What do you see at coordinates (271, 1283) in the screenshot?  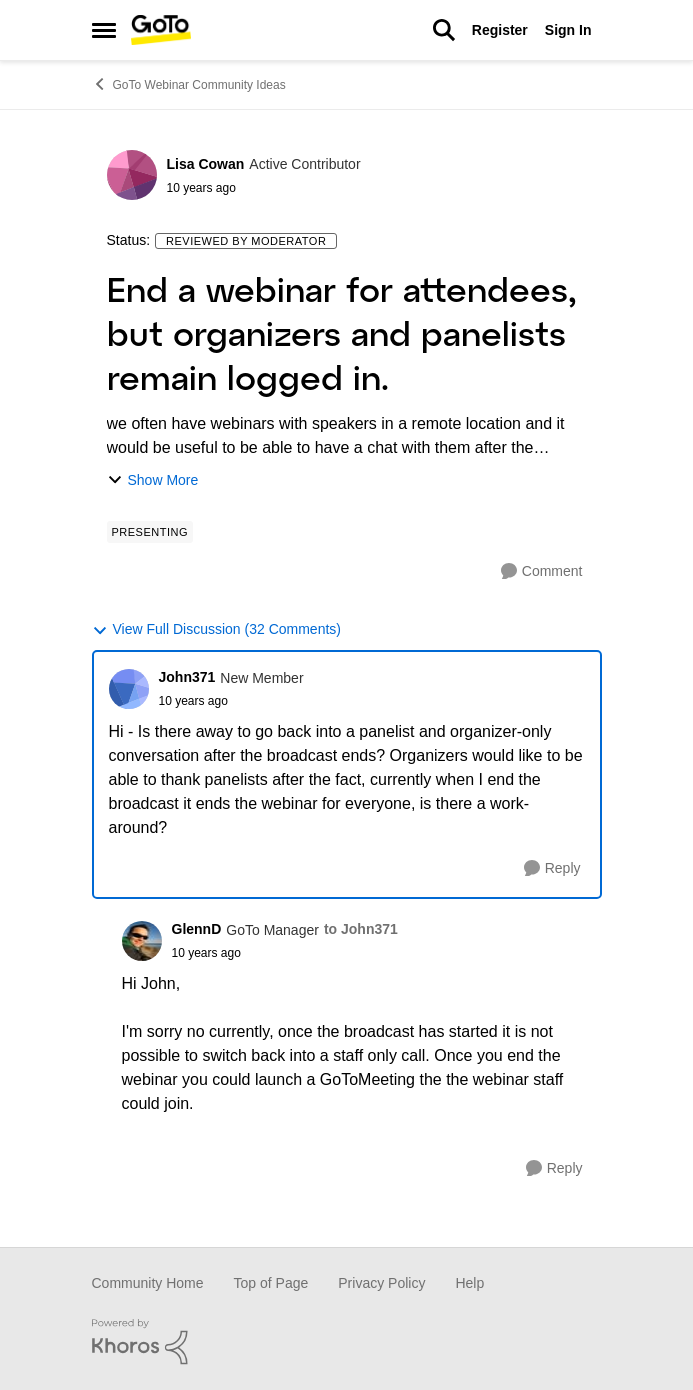 I see `Top of Page` at bounding box center [271, 1283].